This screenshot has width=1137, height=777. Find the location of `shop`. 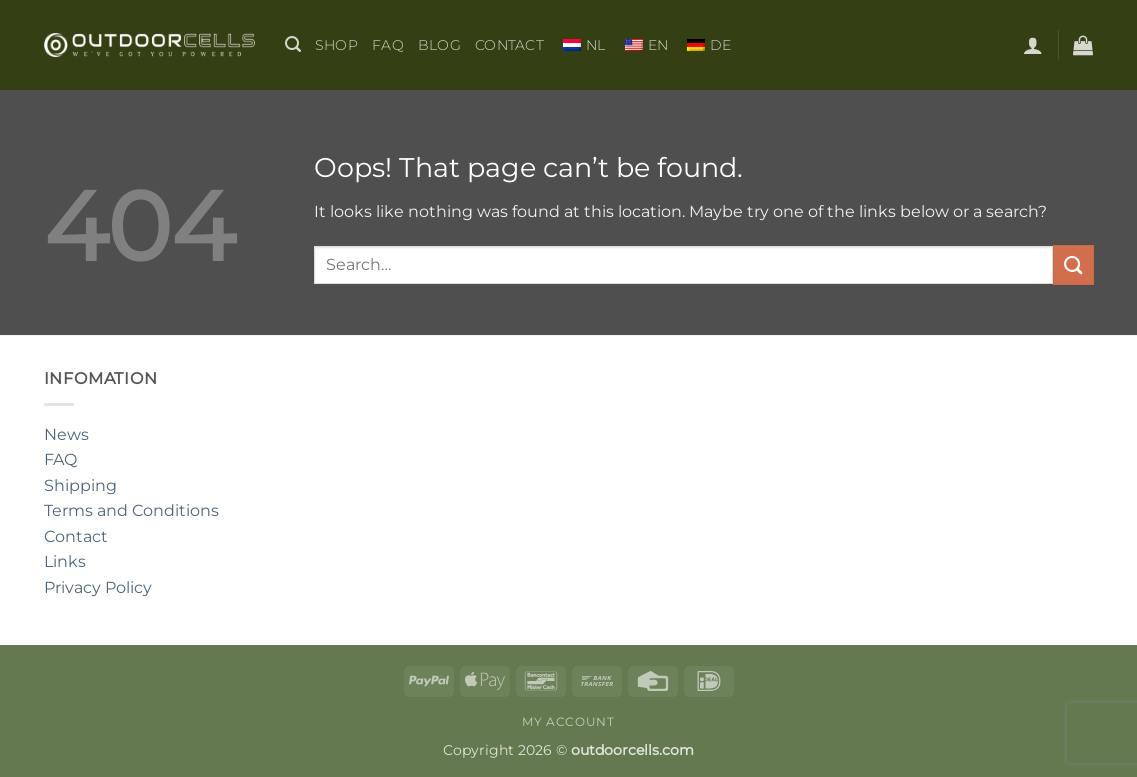

shop is located at coordinates (336, 45).